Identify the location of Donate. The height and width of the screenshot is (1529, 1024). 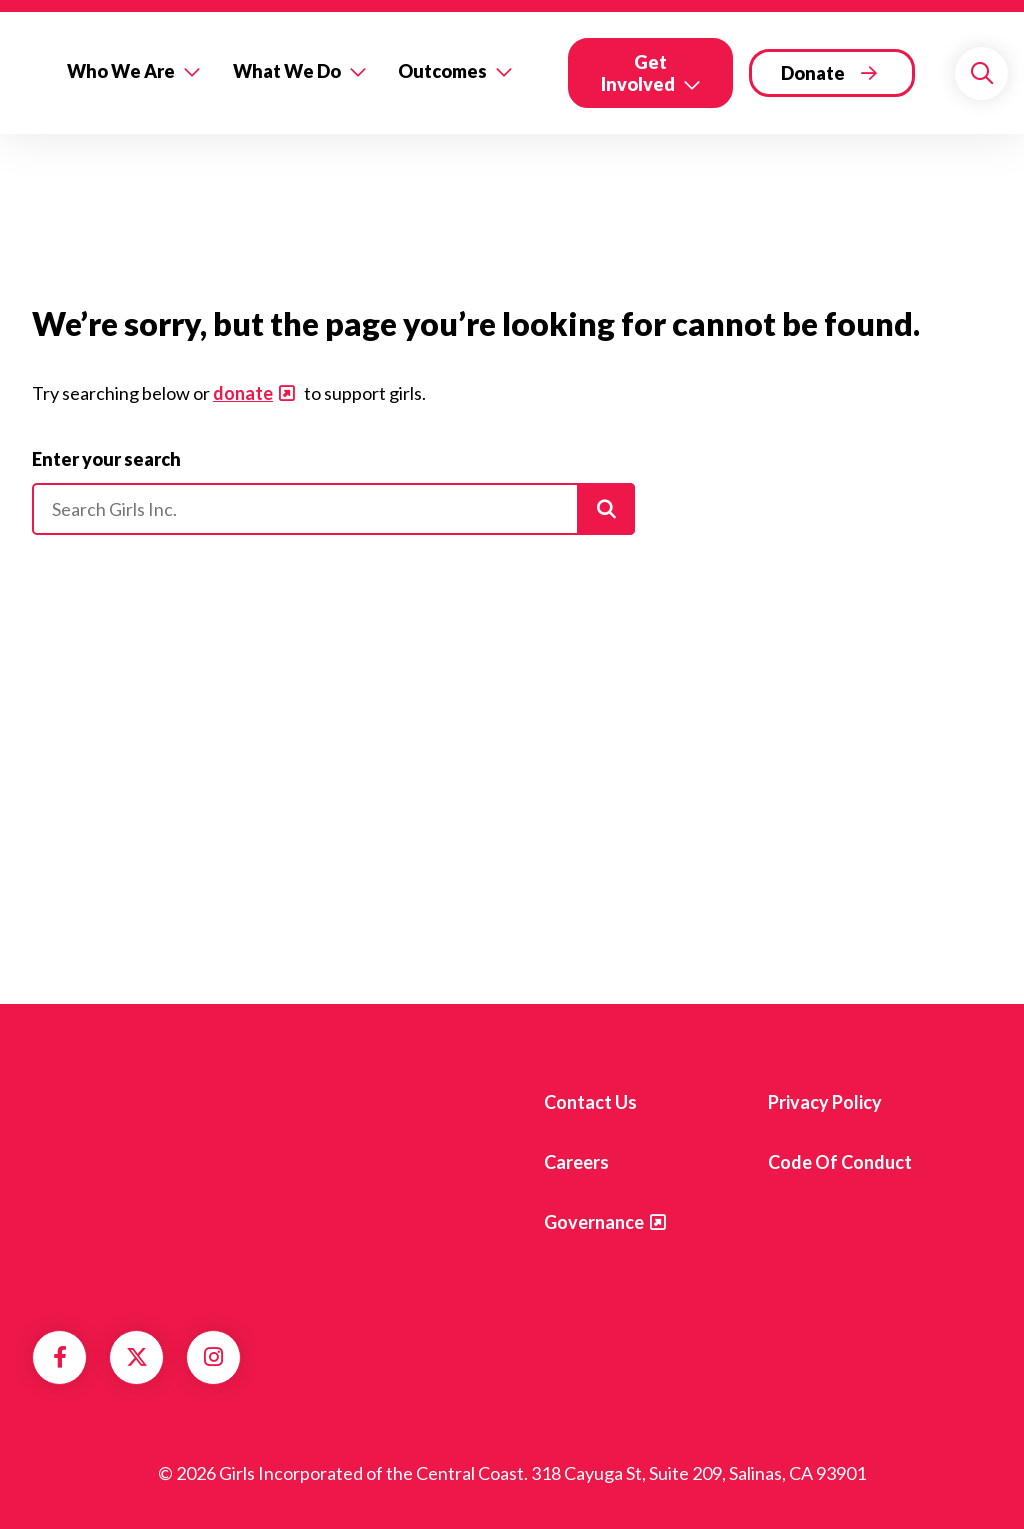
(813, 73).